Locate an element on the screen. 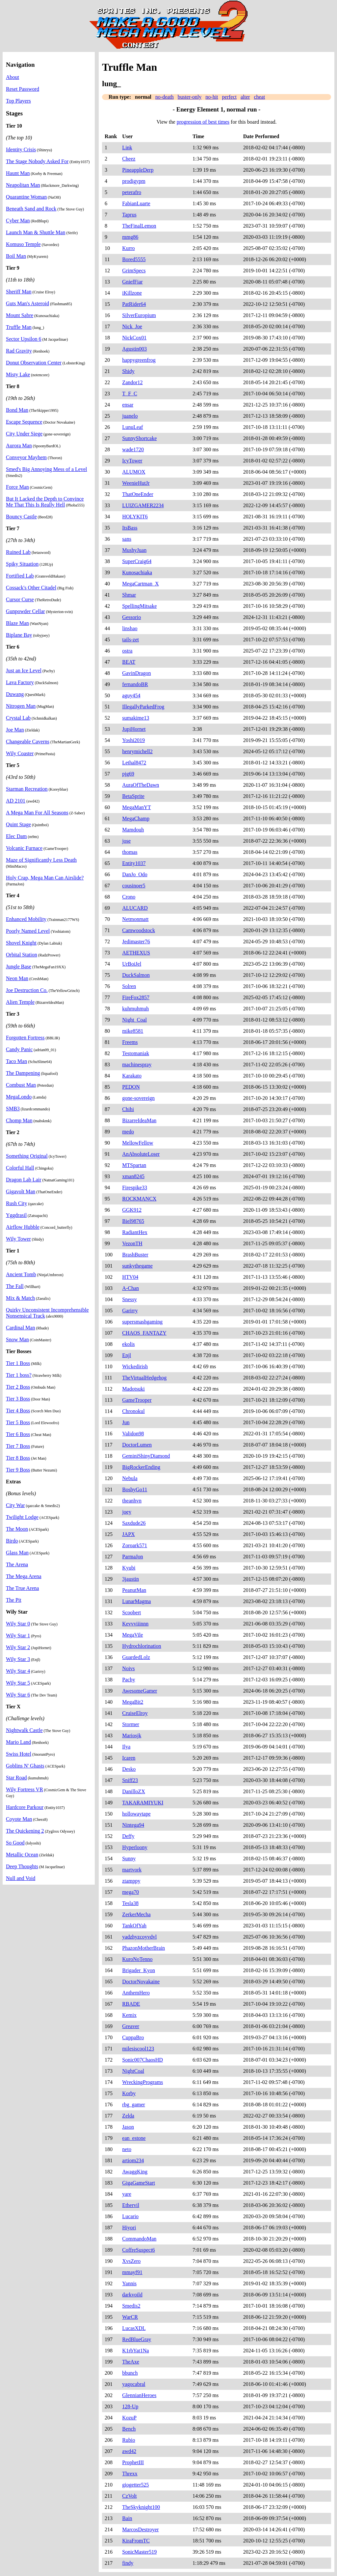  The Pit is located at coordinates (13, 1600).